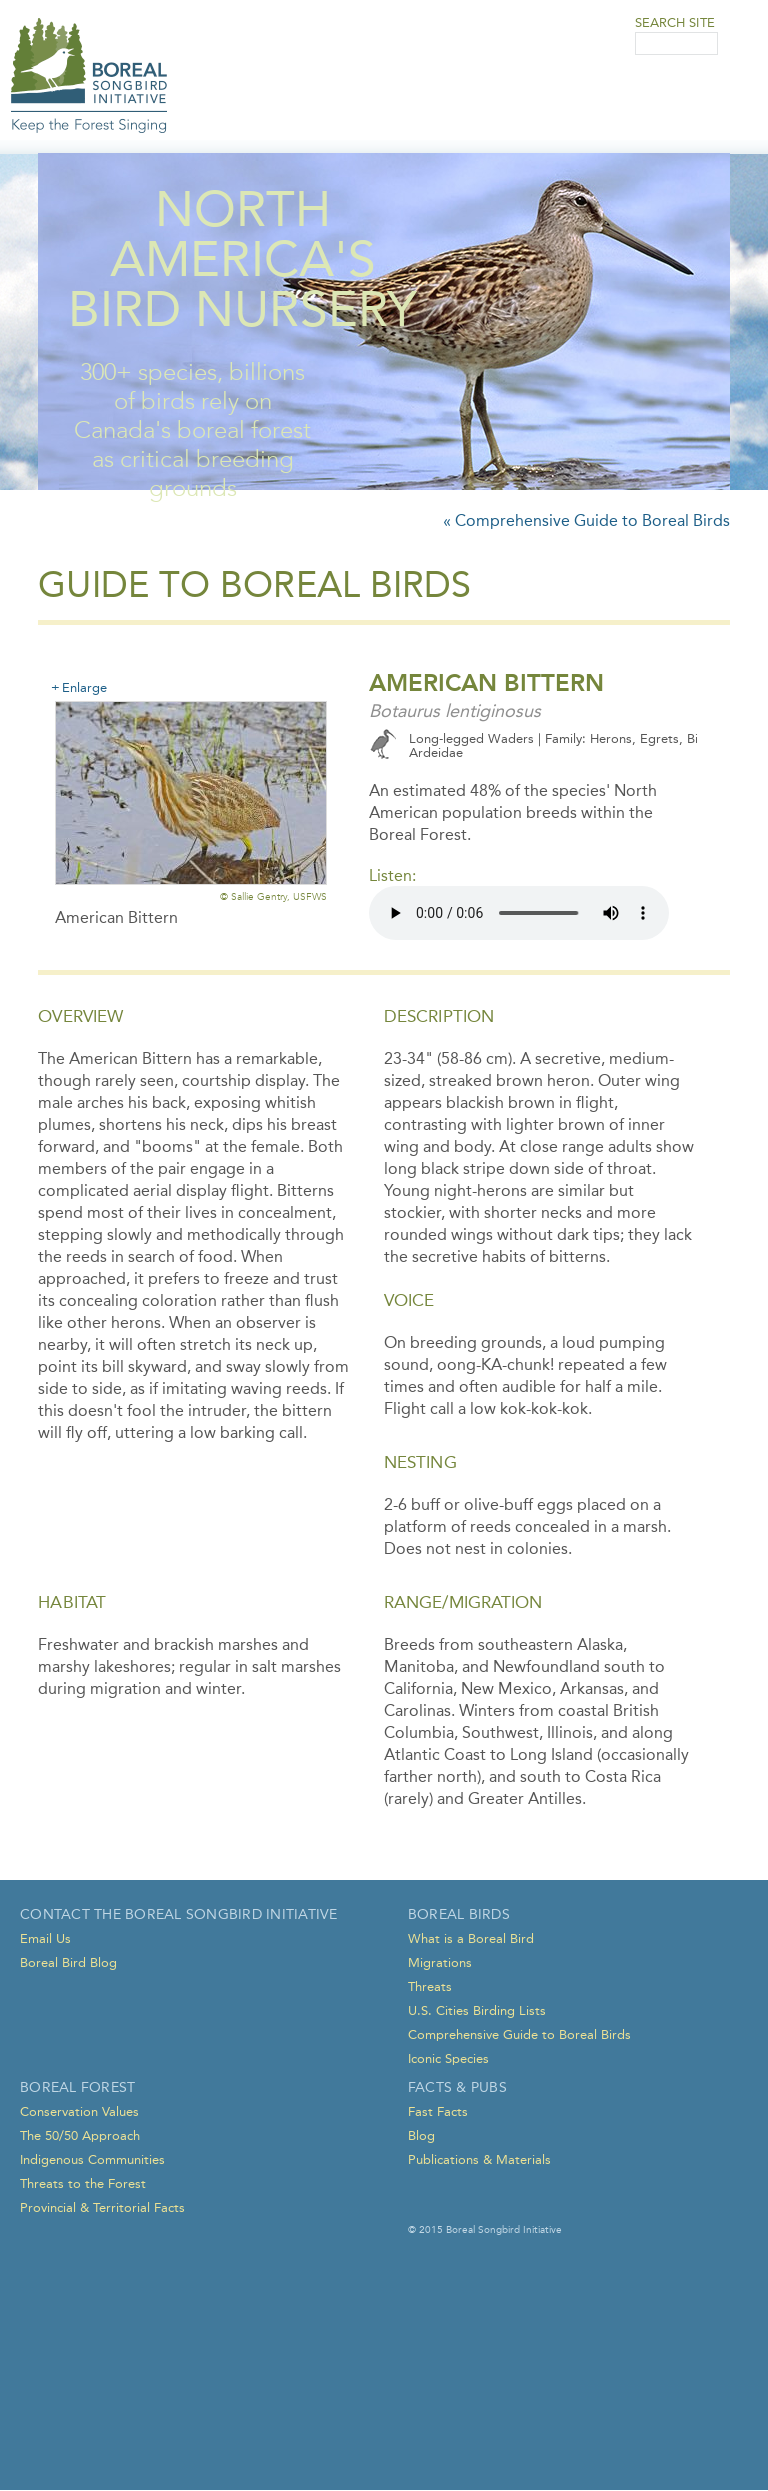 This screenshot has height=2491, width=768. I want to click on Email Us, so click(45, 1938).